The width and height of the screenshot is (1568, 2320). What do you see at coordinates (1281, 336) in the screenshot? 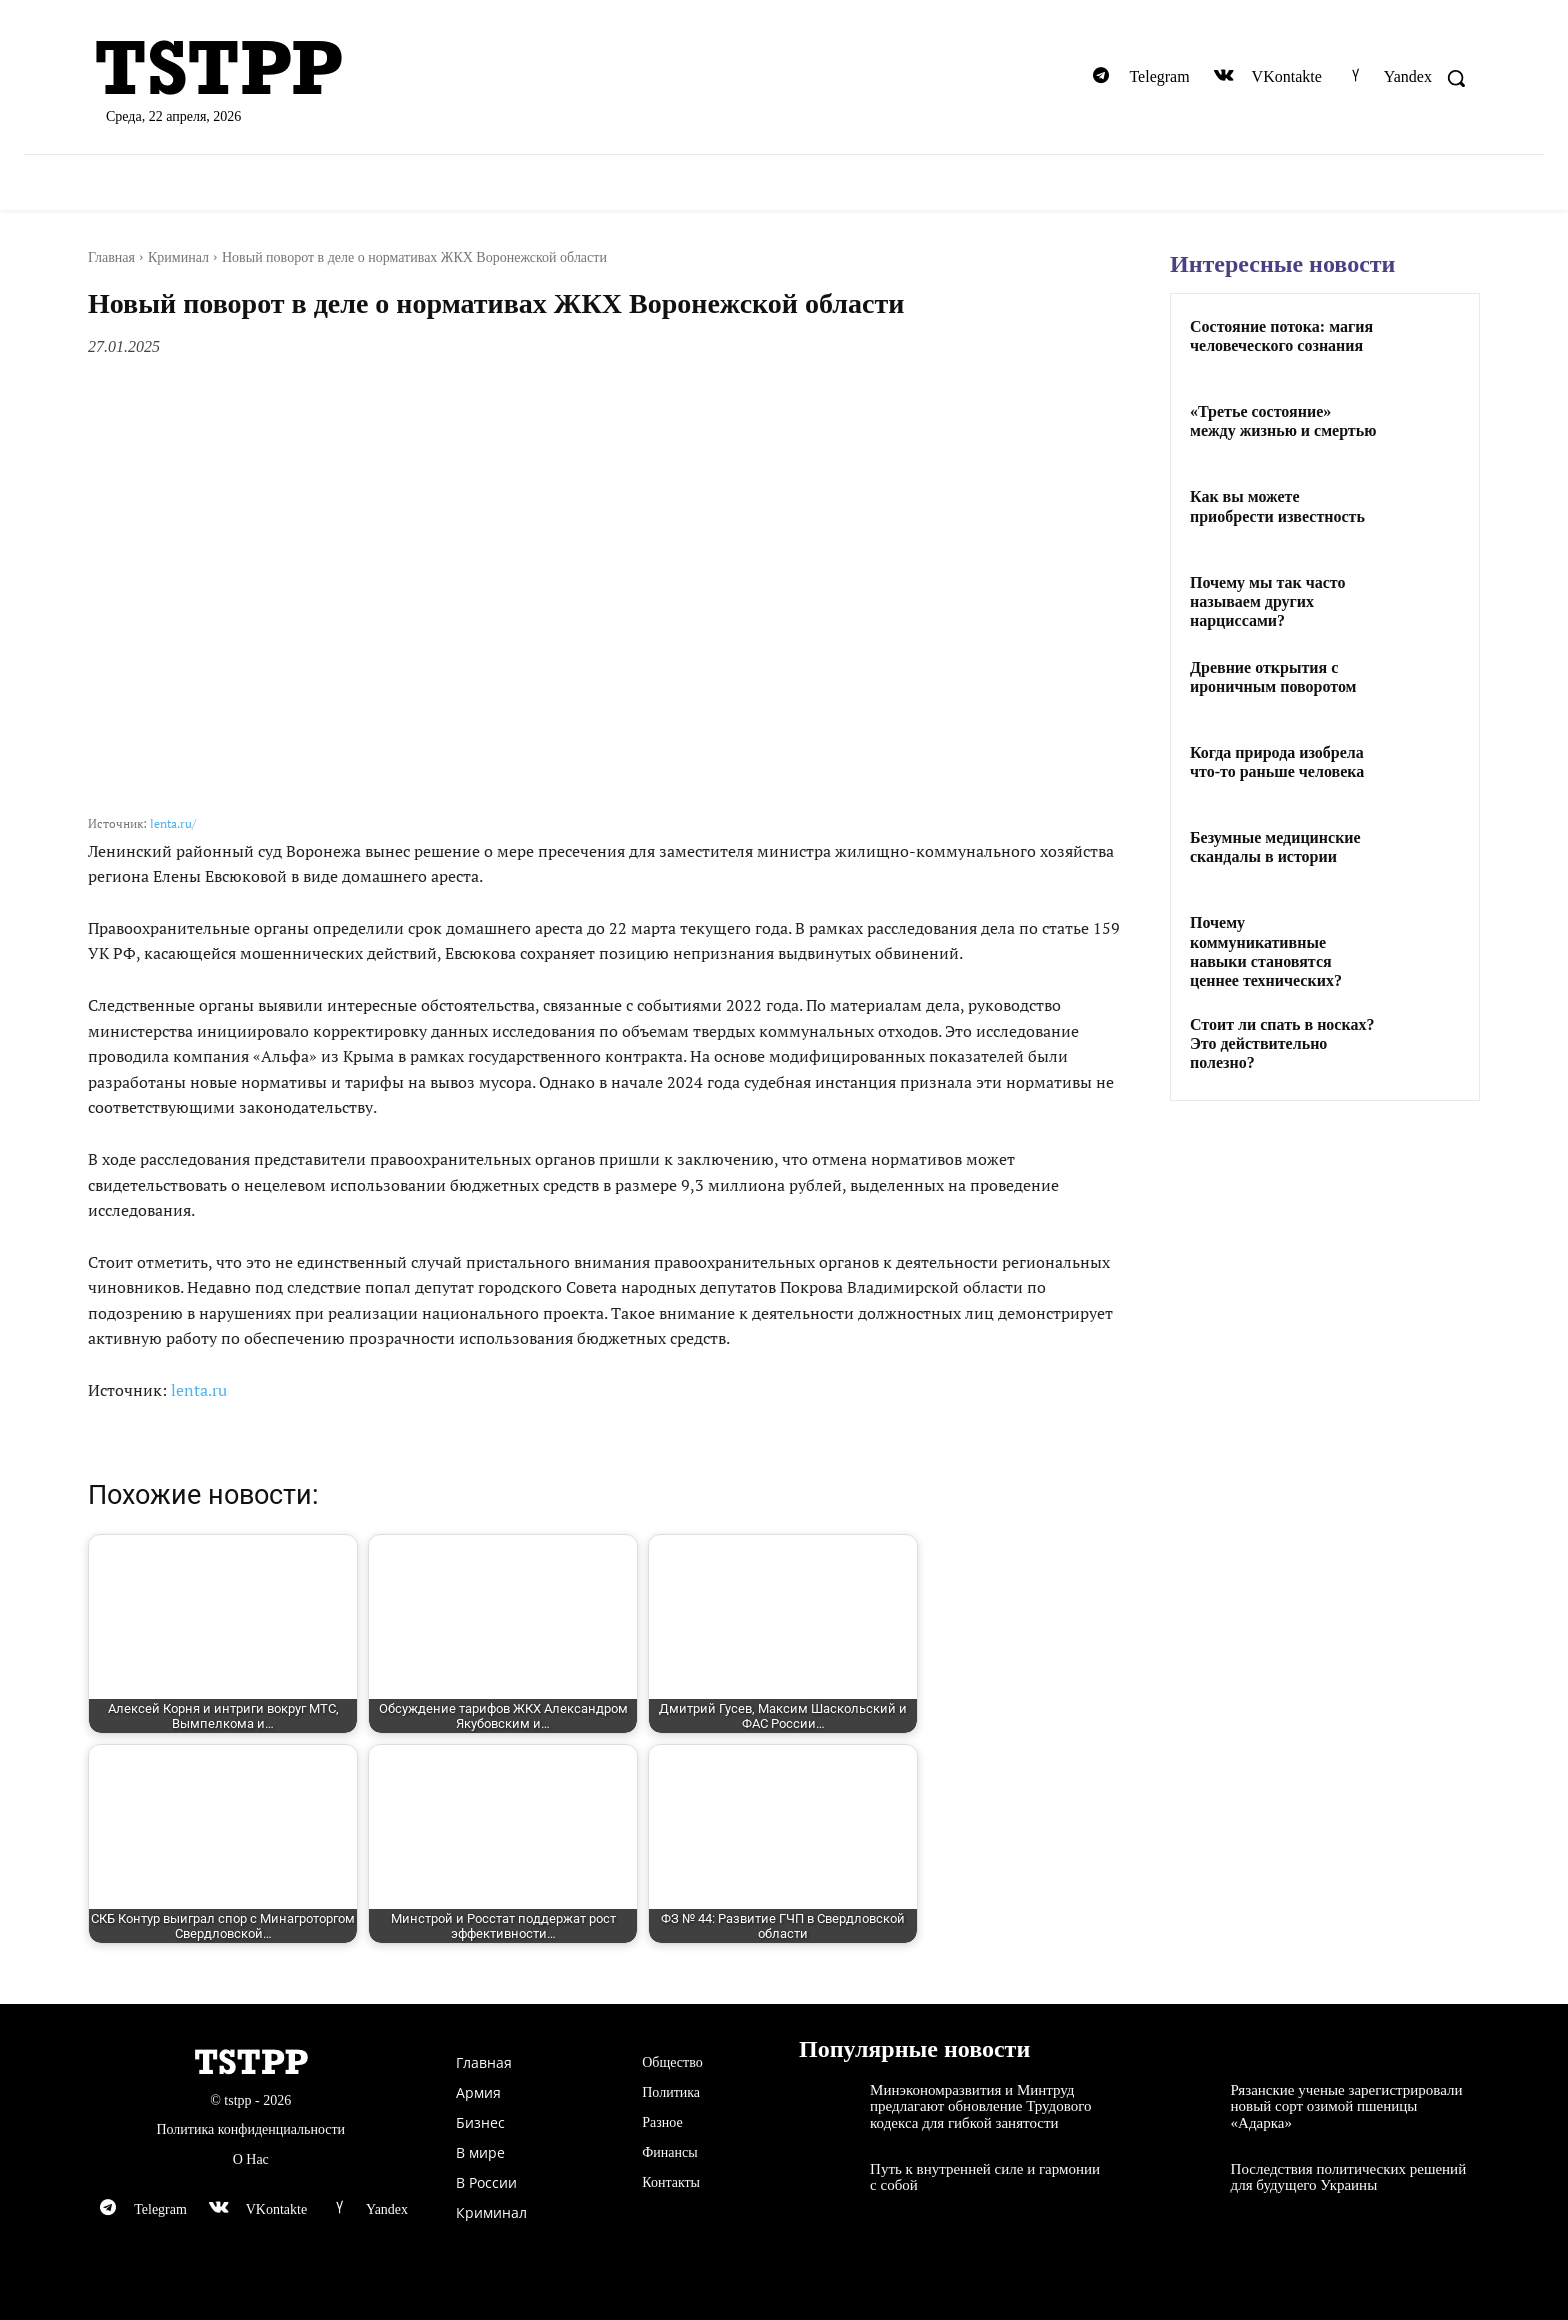
I see `Состояние потока: магия человеческого сознания` at bounding box center [1281, 336].